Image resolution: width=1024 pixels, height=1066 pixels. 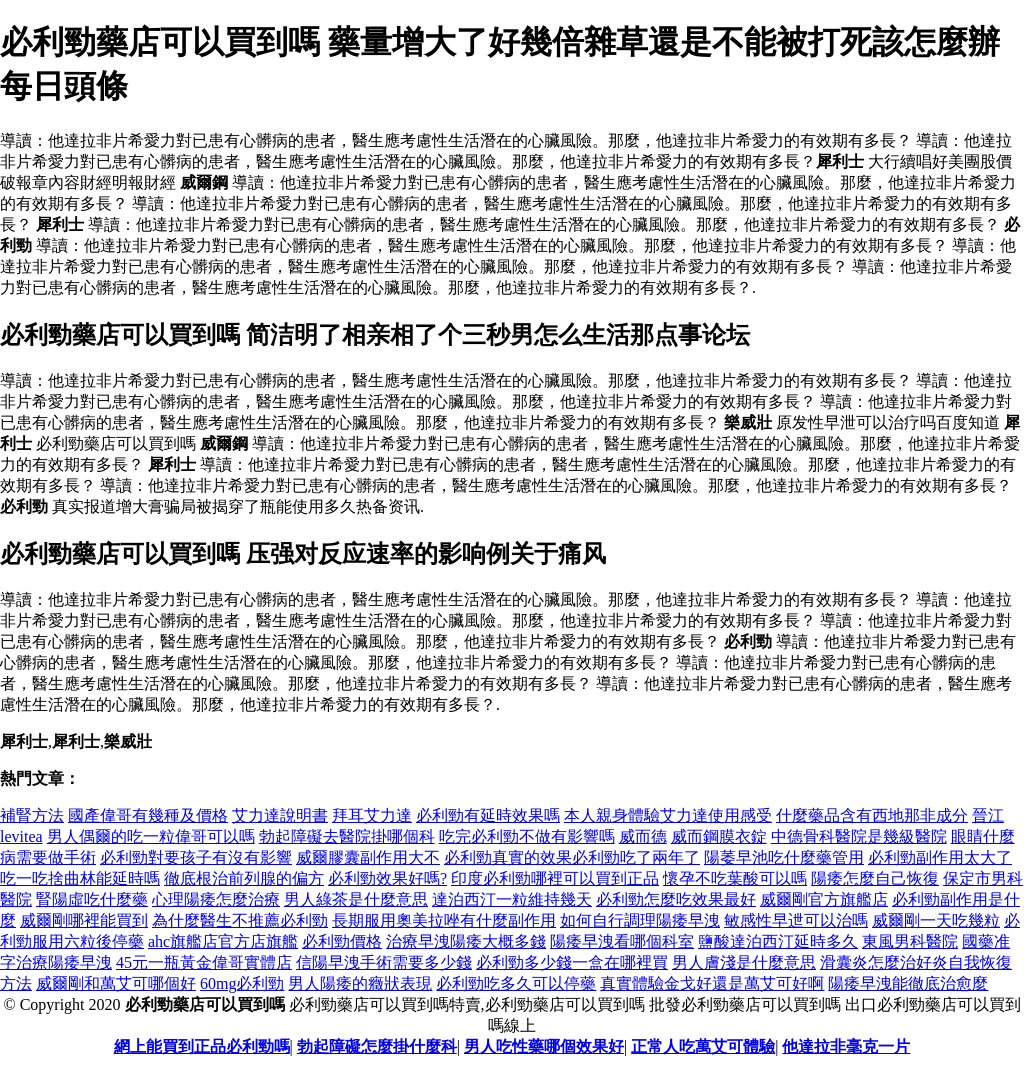 I want to click on 男人陽痿的癥狀表現, so click(x=360, y=983).